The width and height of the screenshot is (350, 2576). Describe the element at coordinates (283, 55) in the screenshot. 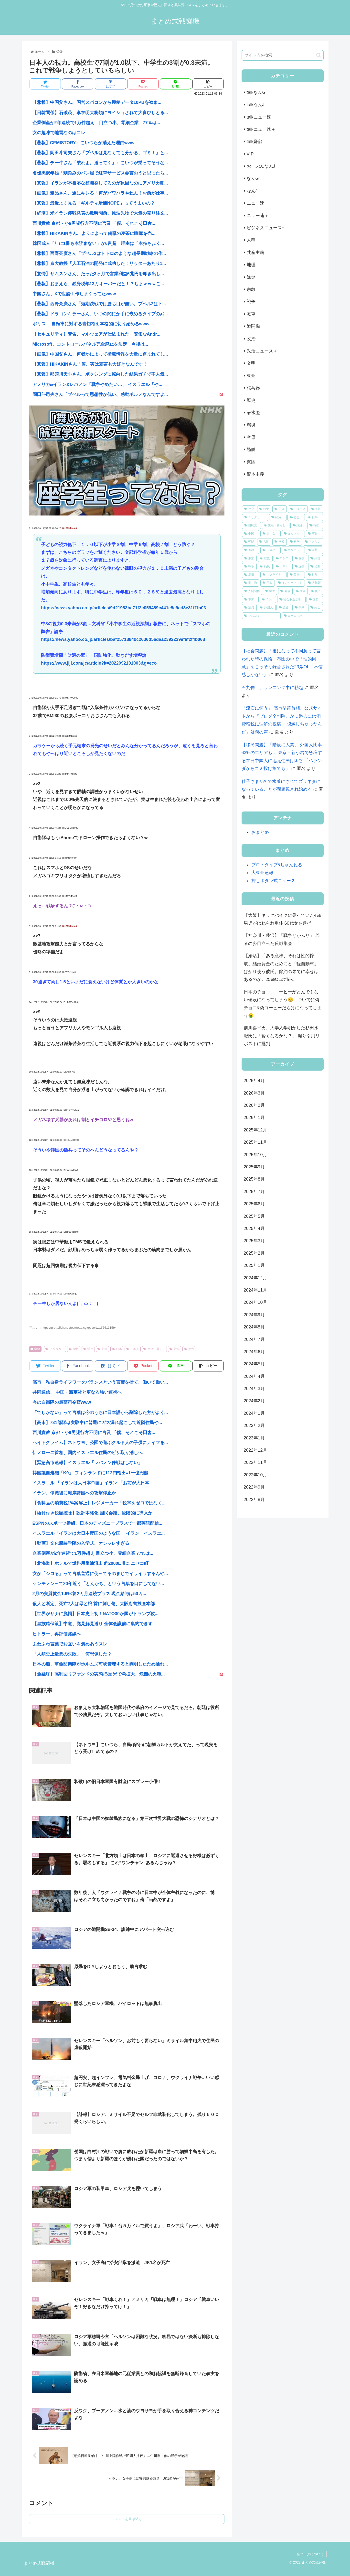

I see `[input]` at that location.